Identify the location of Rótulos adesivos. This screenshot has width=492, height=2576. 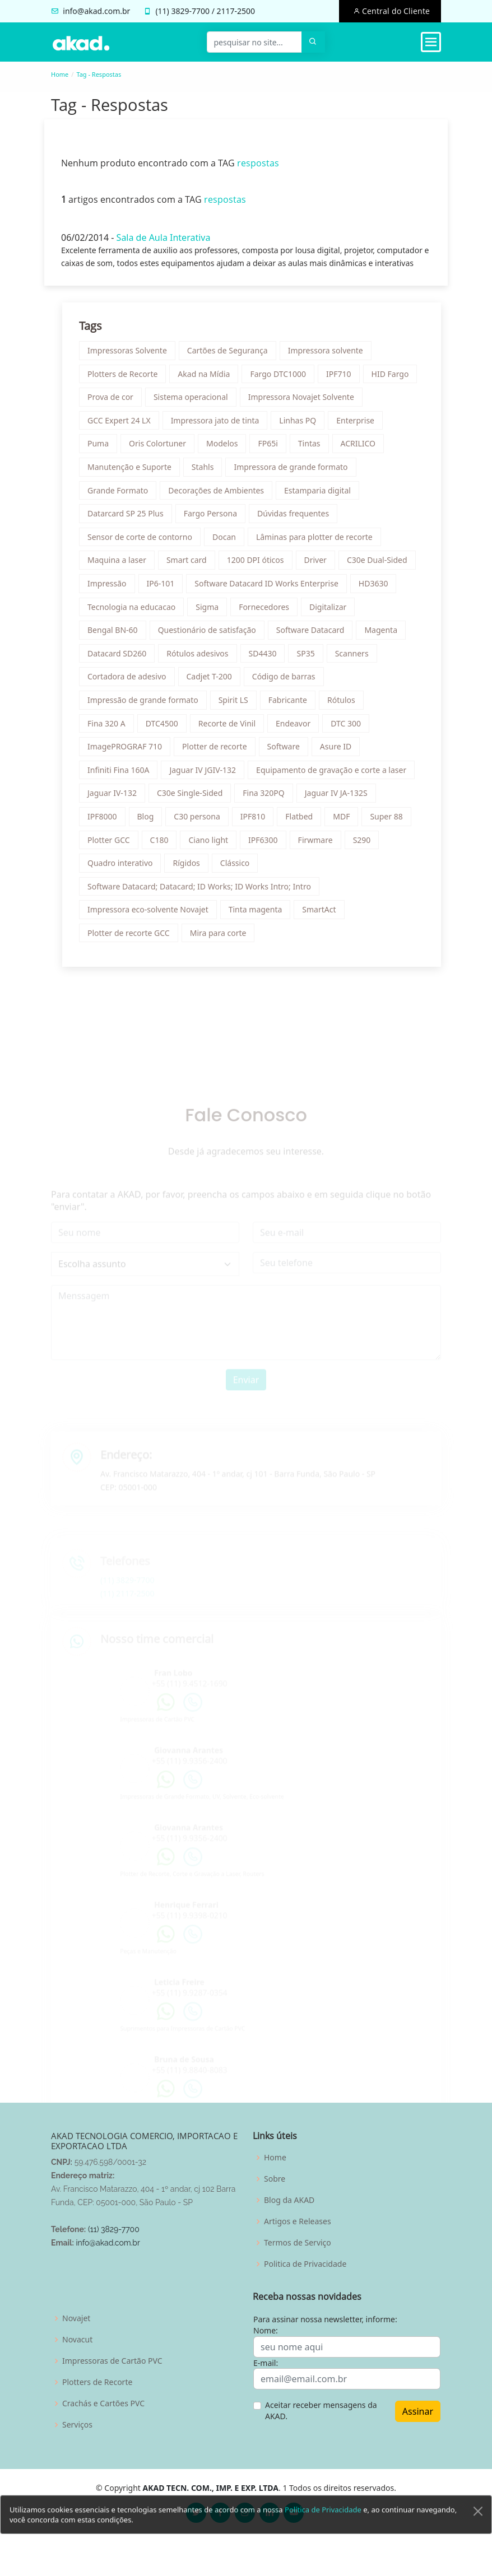
(203, 658).